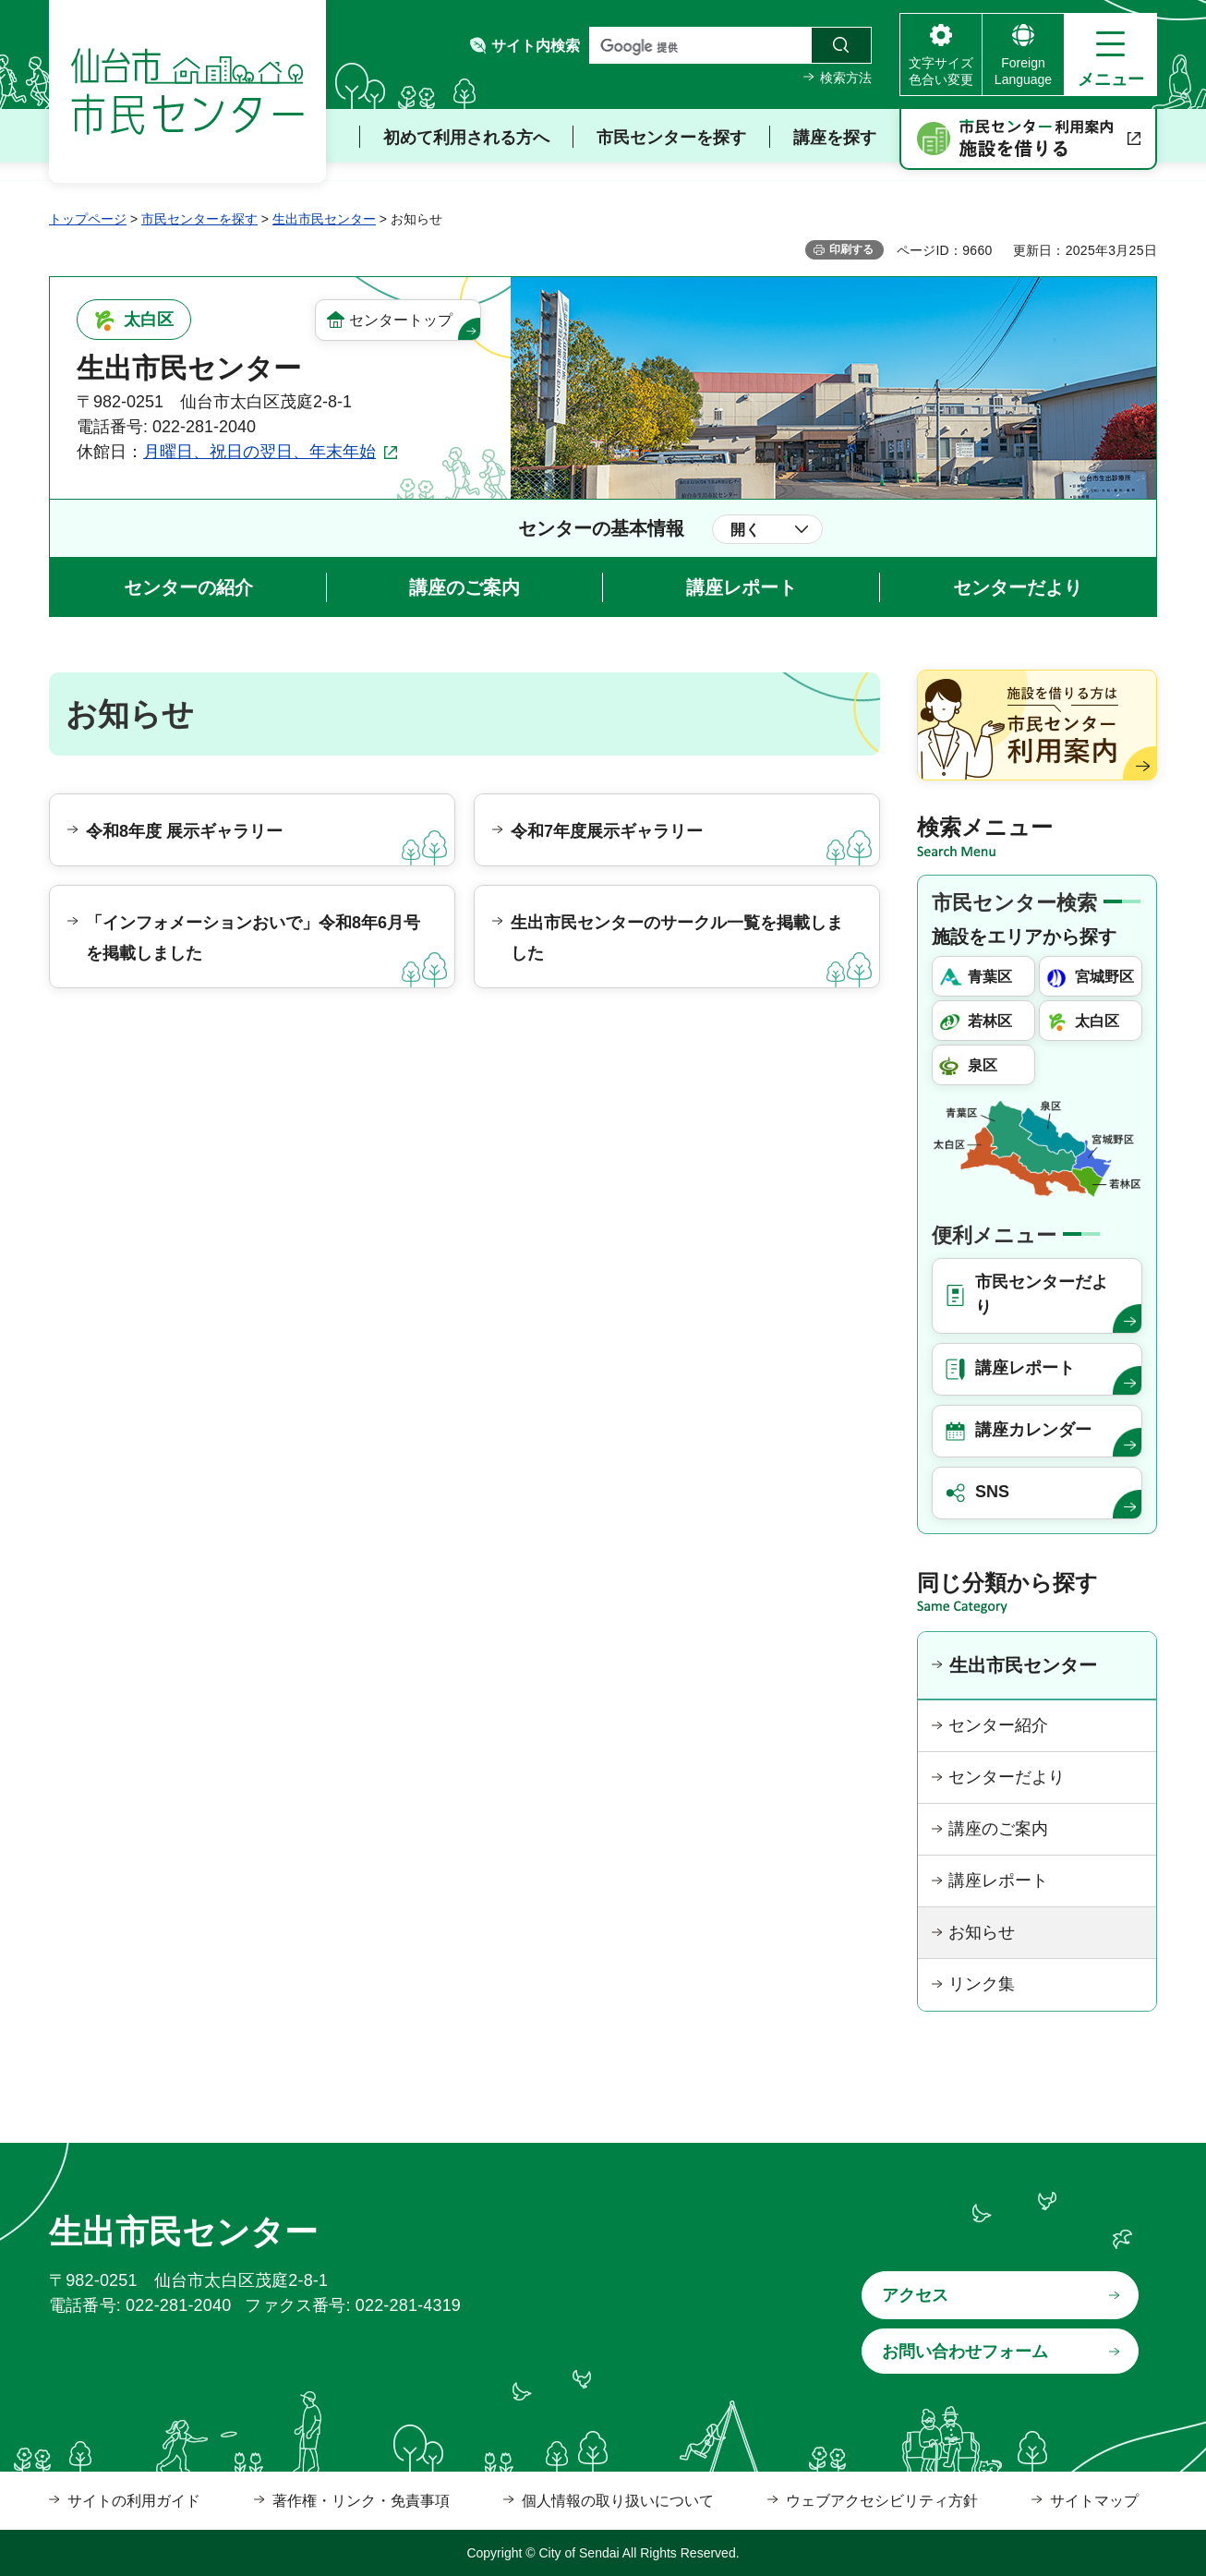  I want to click on トップページ, so click(88, 219).